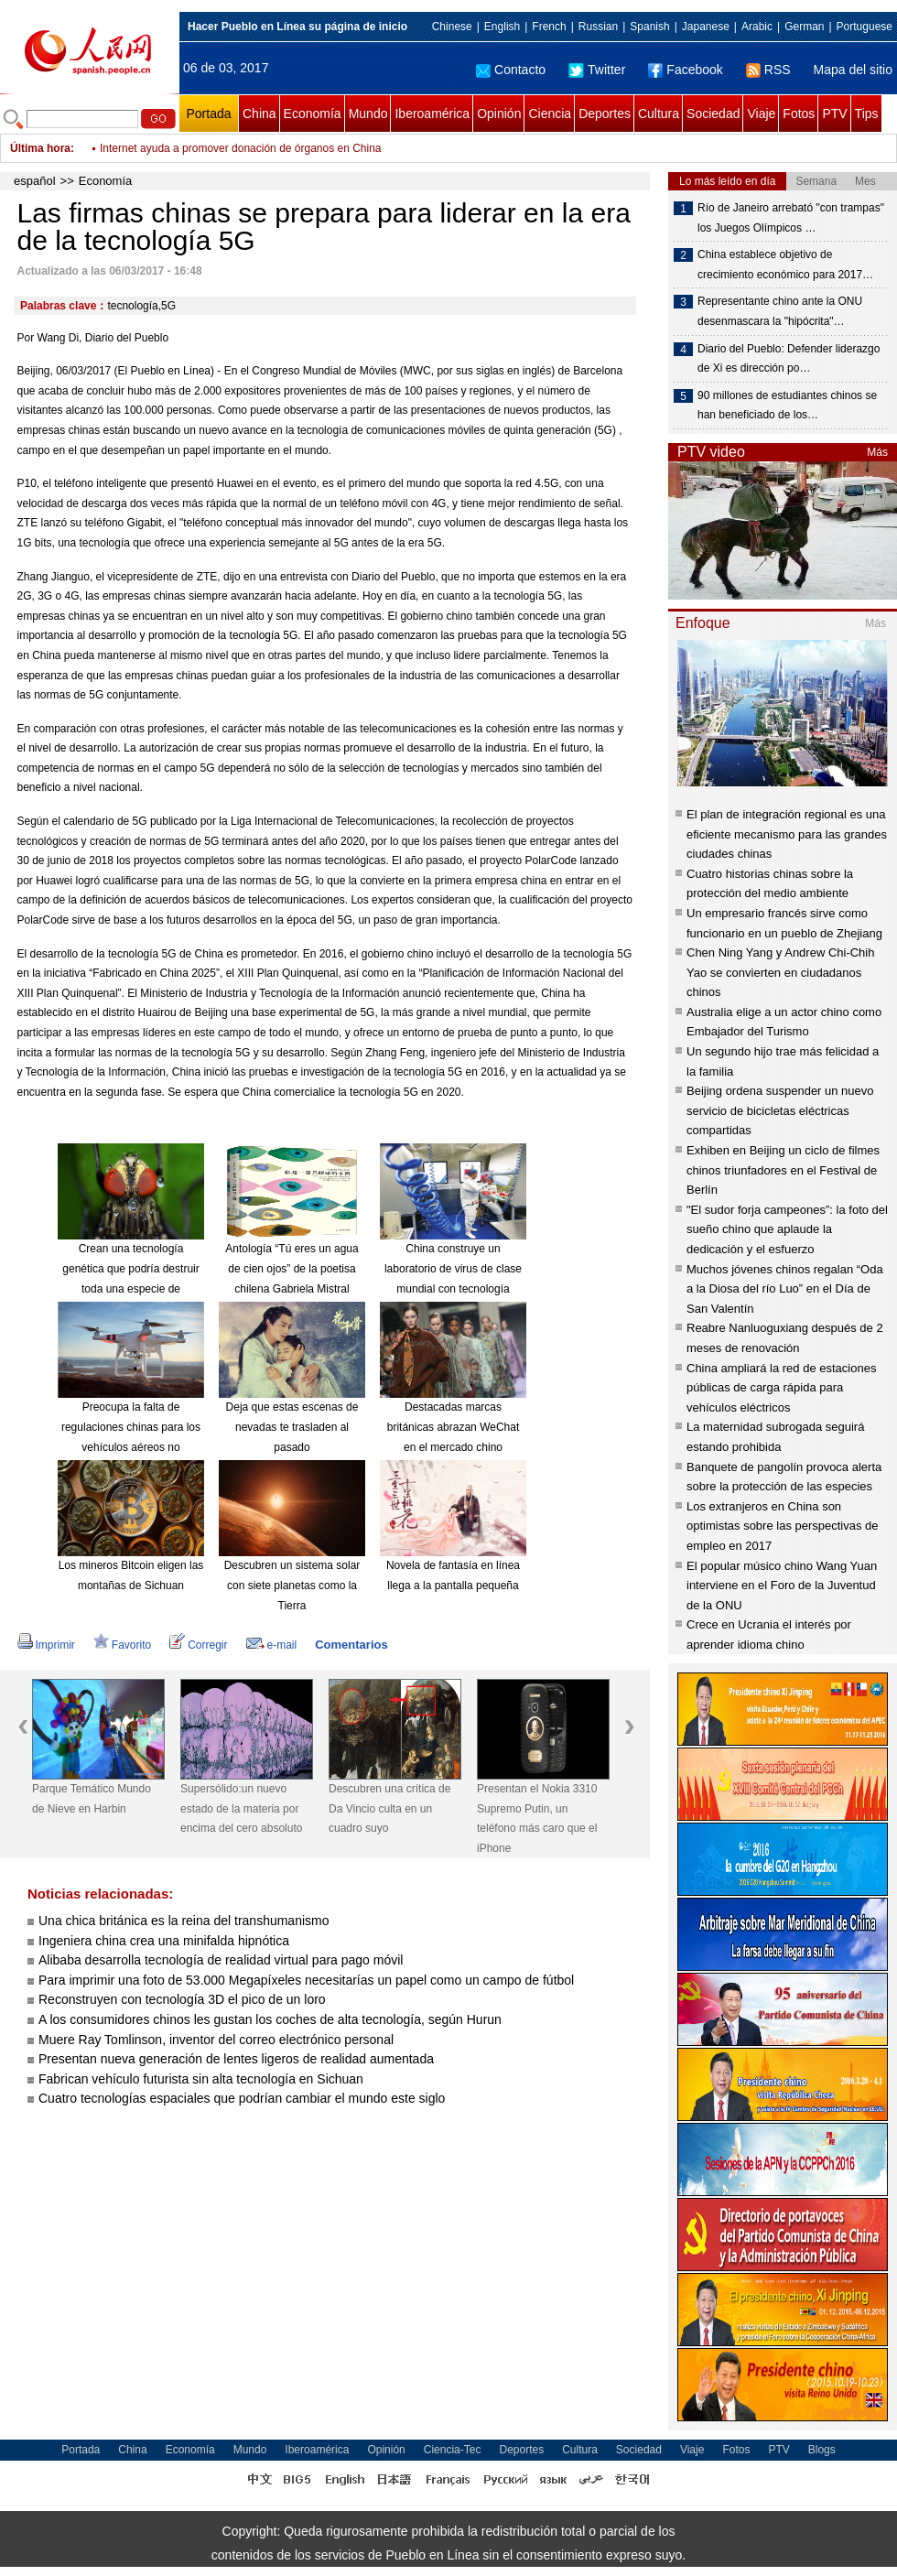 This screenshot has height=2576, width=897. What do you see at coordinates (537, 1818) in the screenshot?
I see `Presentan el Nokia 3310 Supremo Putin, un teléfono más caro que el iPhone` at bounding box center [537, 1818].